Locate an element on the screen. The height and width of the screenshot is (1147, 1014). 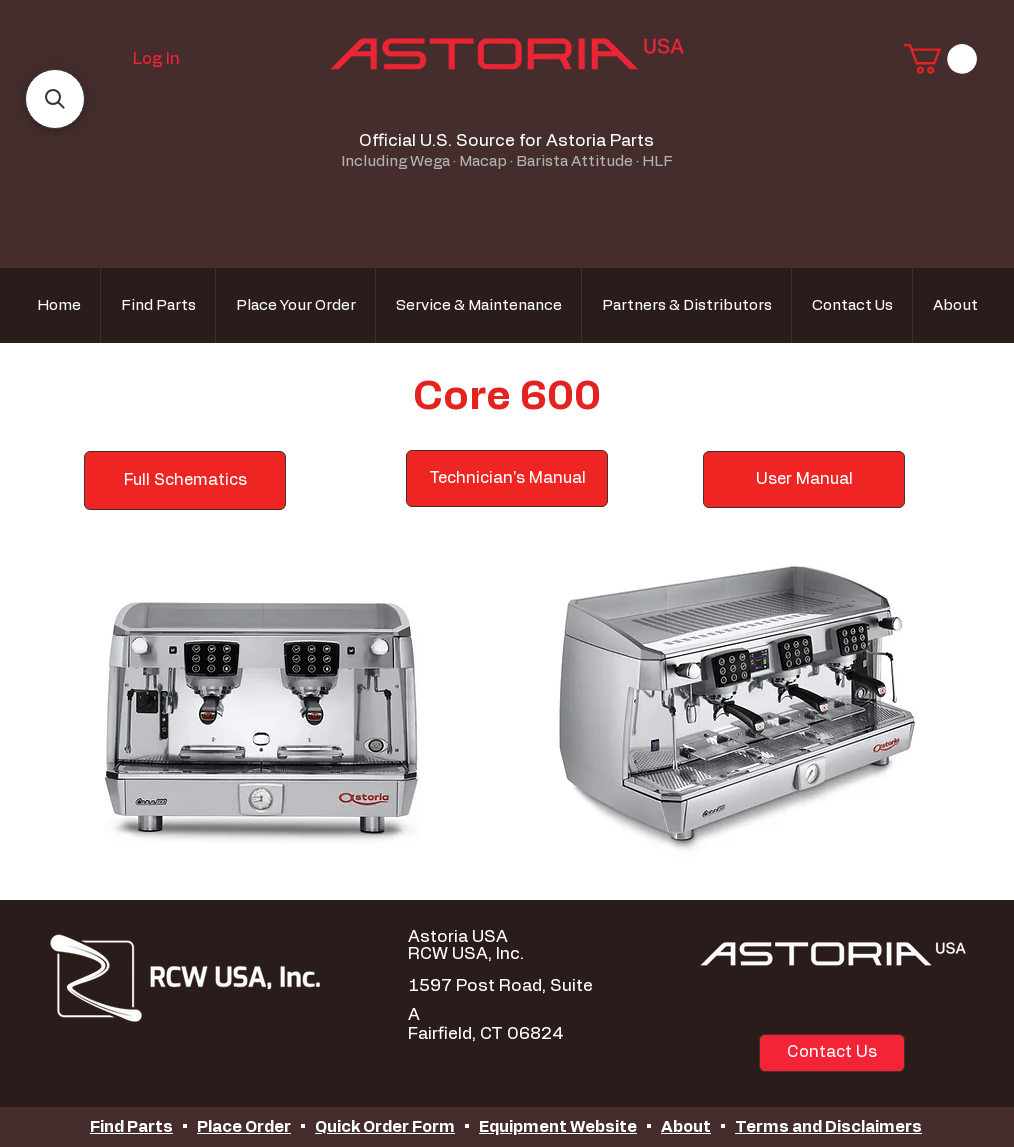
Place Order is located at coordinates (244, 1127).